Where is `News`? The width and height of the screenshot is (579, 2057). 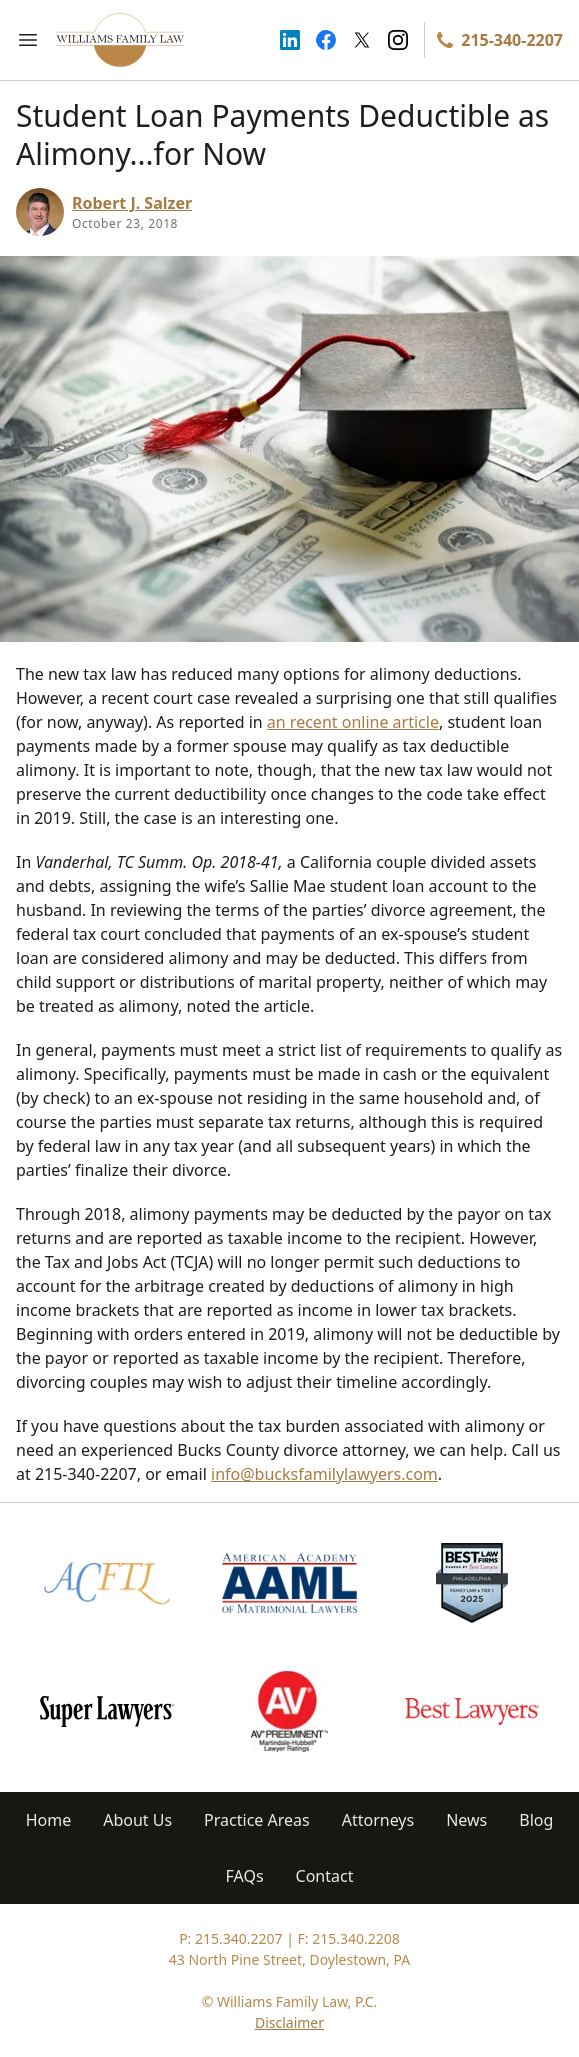
News is located at coordinates (466, 1820).